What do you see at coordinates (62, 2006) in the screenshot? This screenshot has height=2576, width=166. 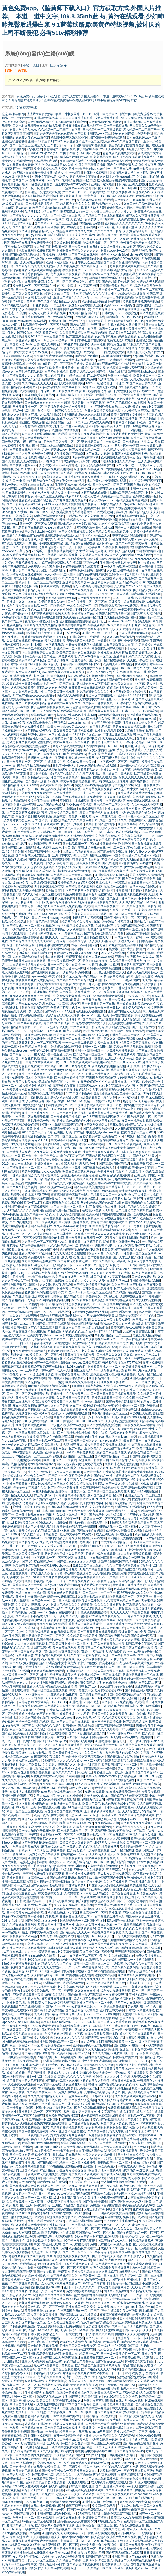 I see `18一19gay` at bounding box center [62, 2006].